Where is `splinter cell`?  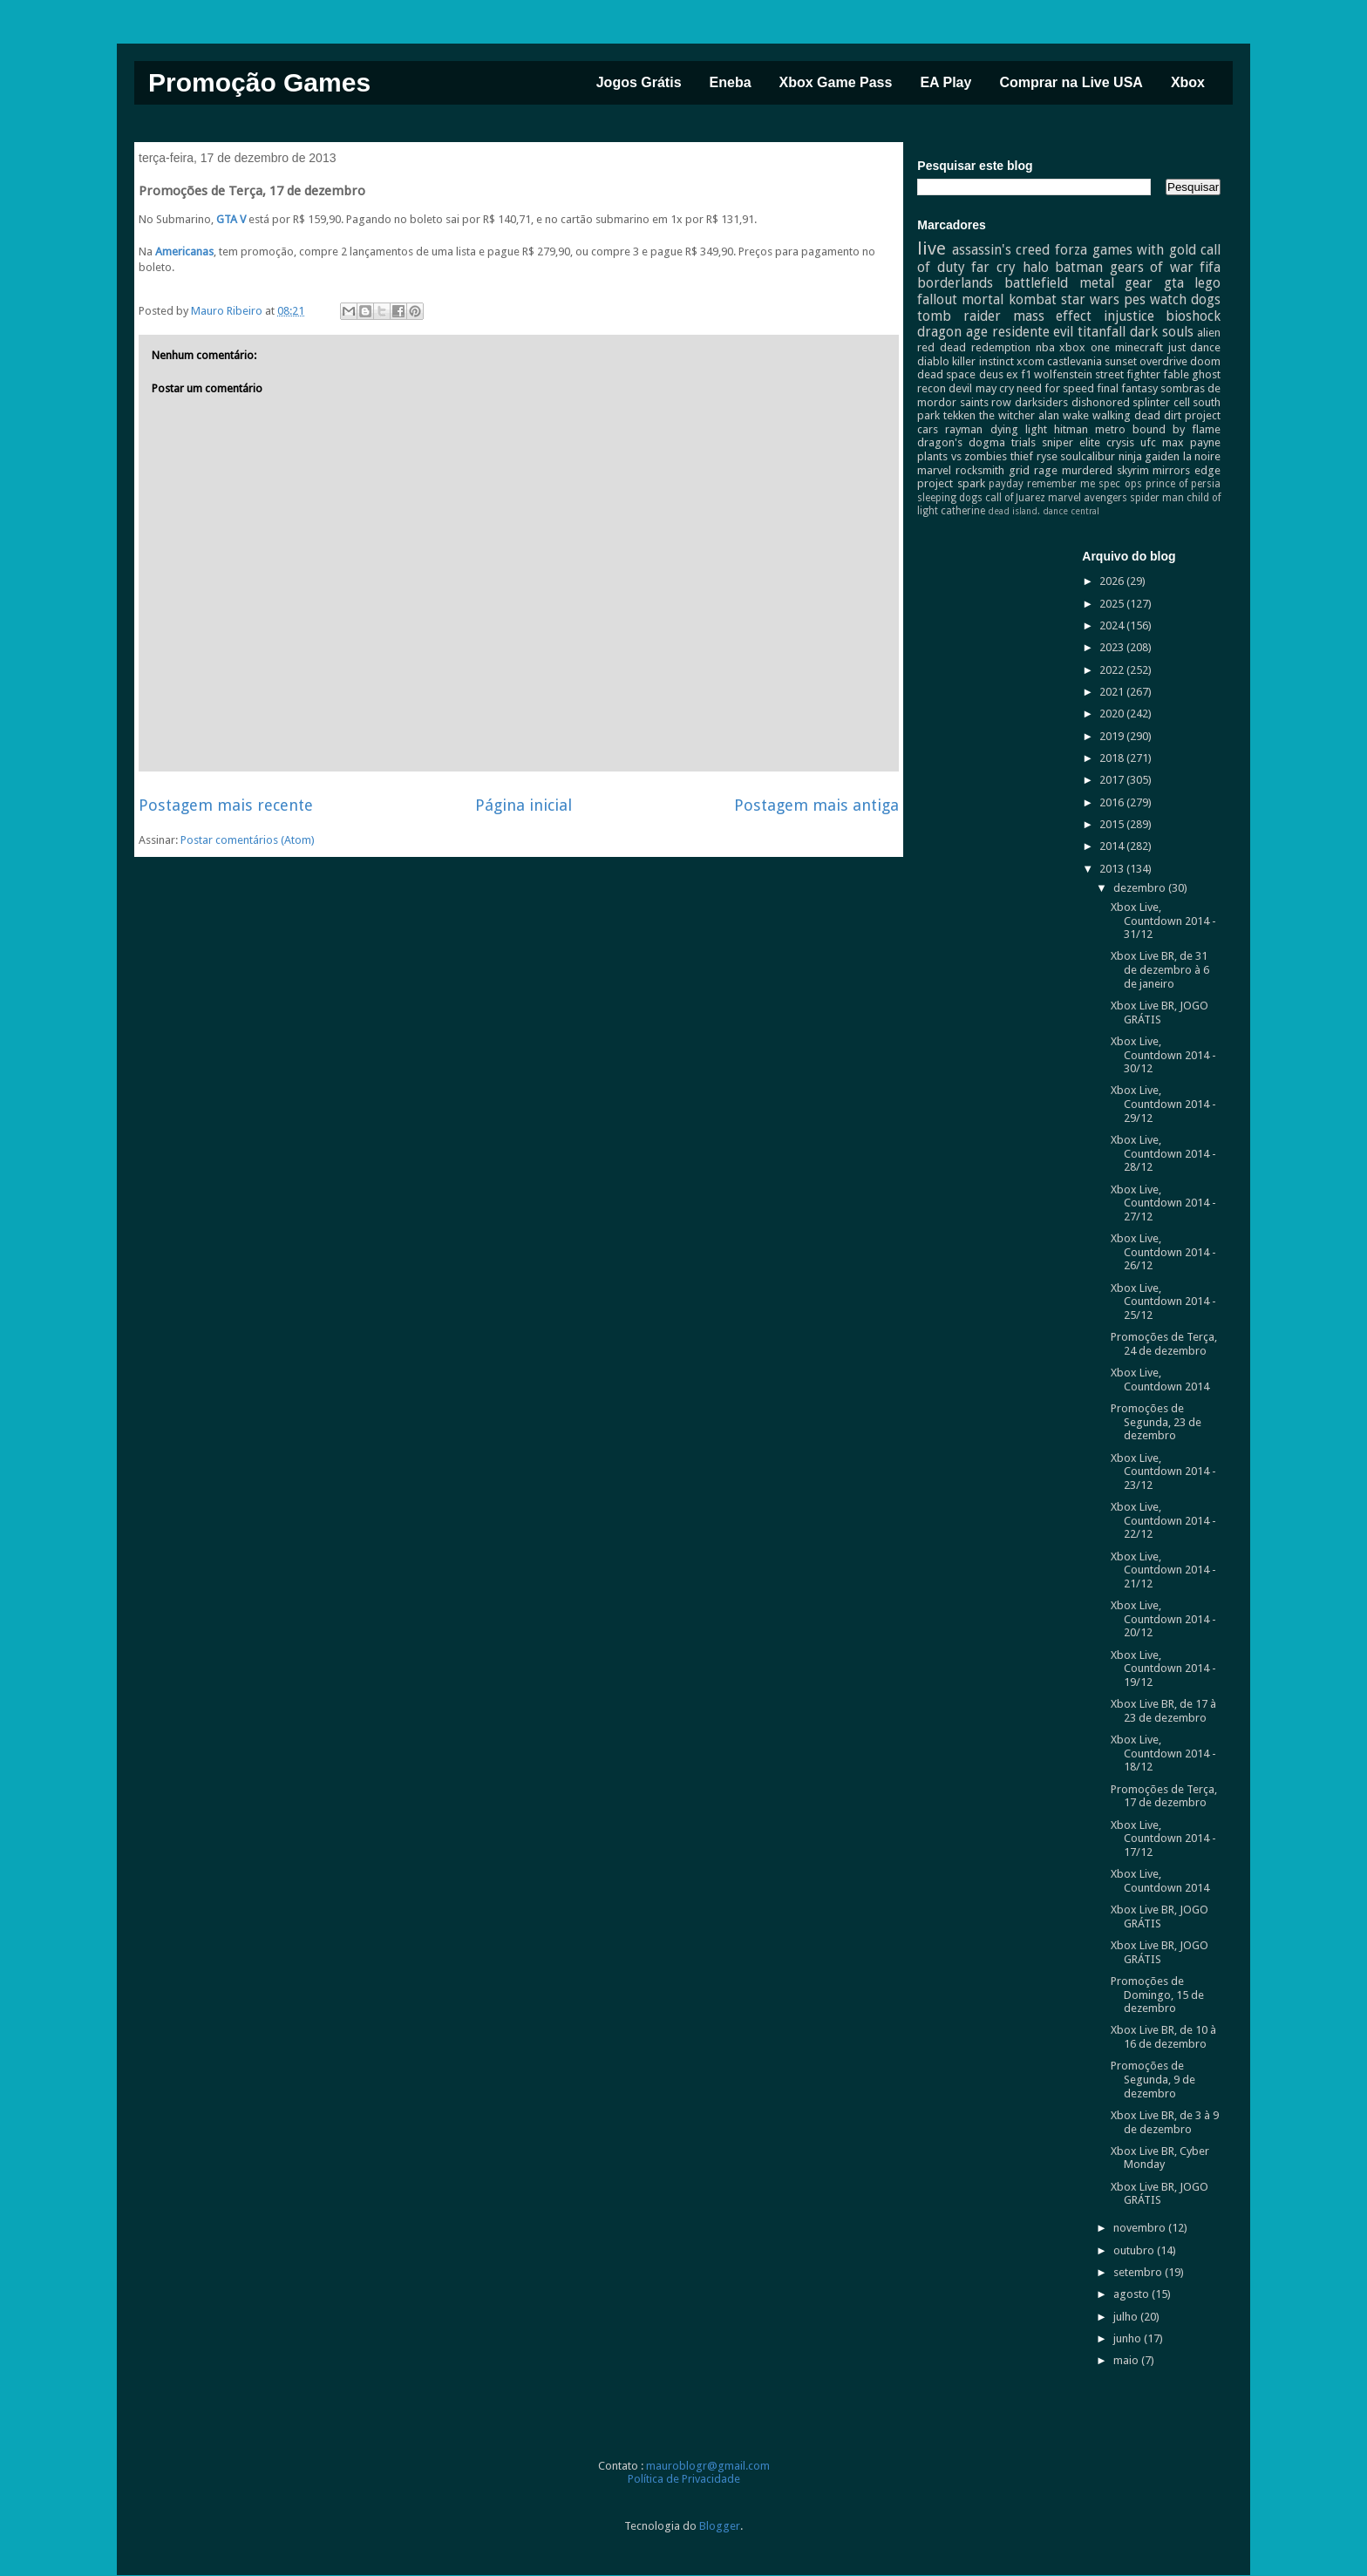 splinter cell is located at coordinates (1161, 402).